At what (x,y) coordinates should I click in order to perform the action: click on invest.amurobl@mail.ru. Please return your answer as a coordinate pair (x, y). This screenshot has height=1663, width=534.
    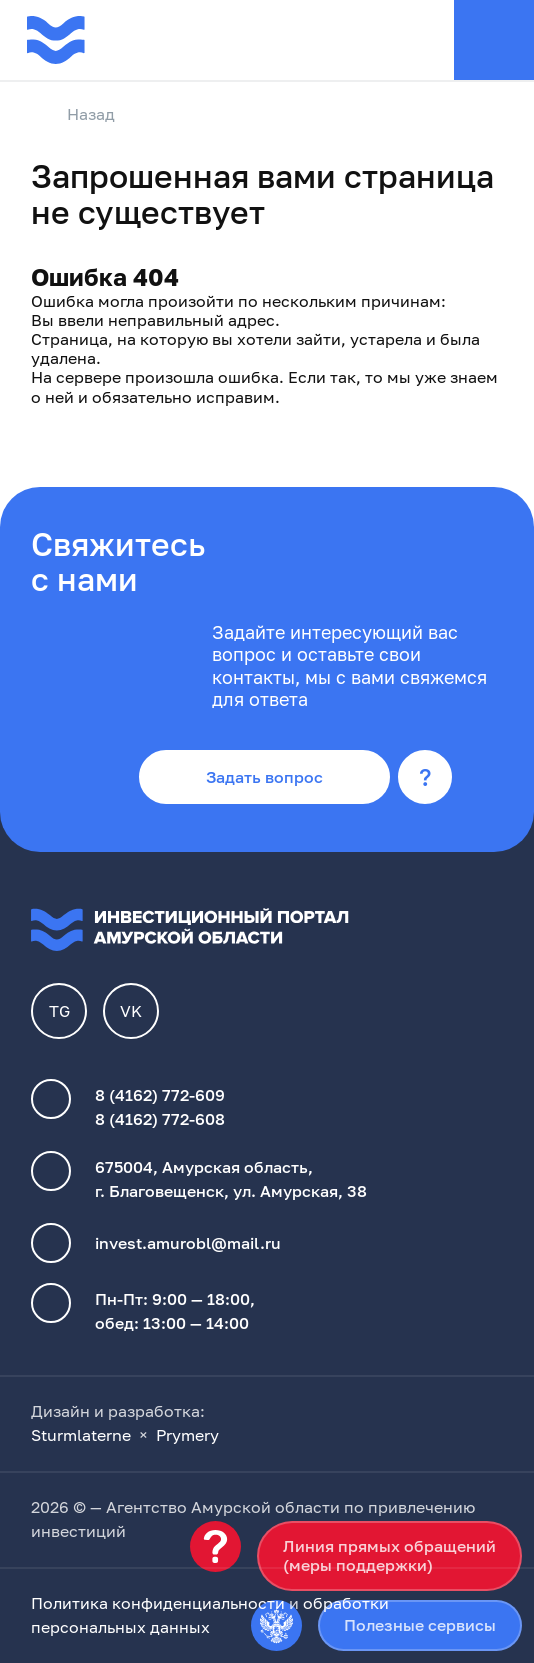
    Looking at the image, I should click on (188, 1243).